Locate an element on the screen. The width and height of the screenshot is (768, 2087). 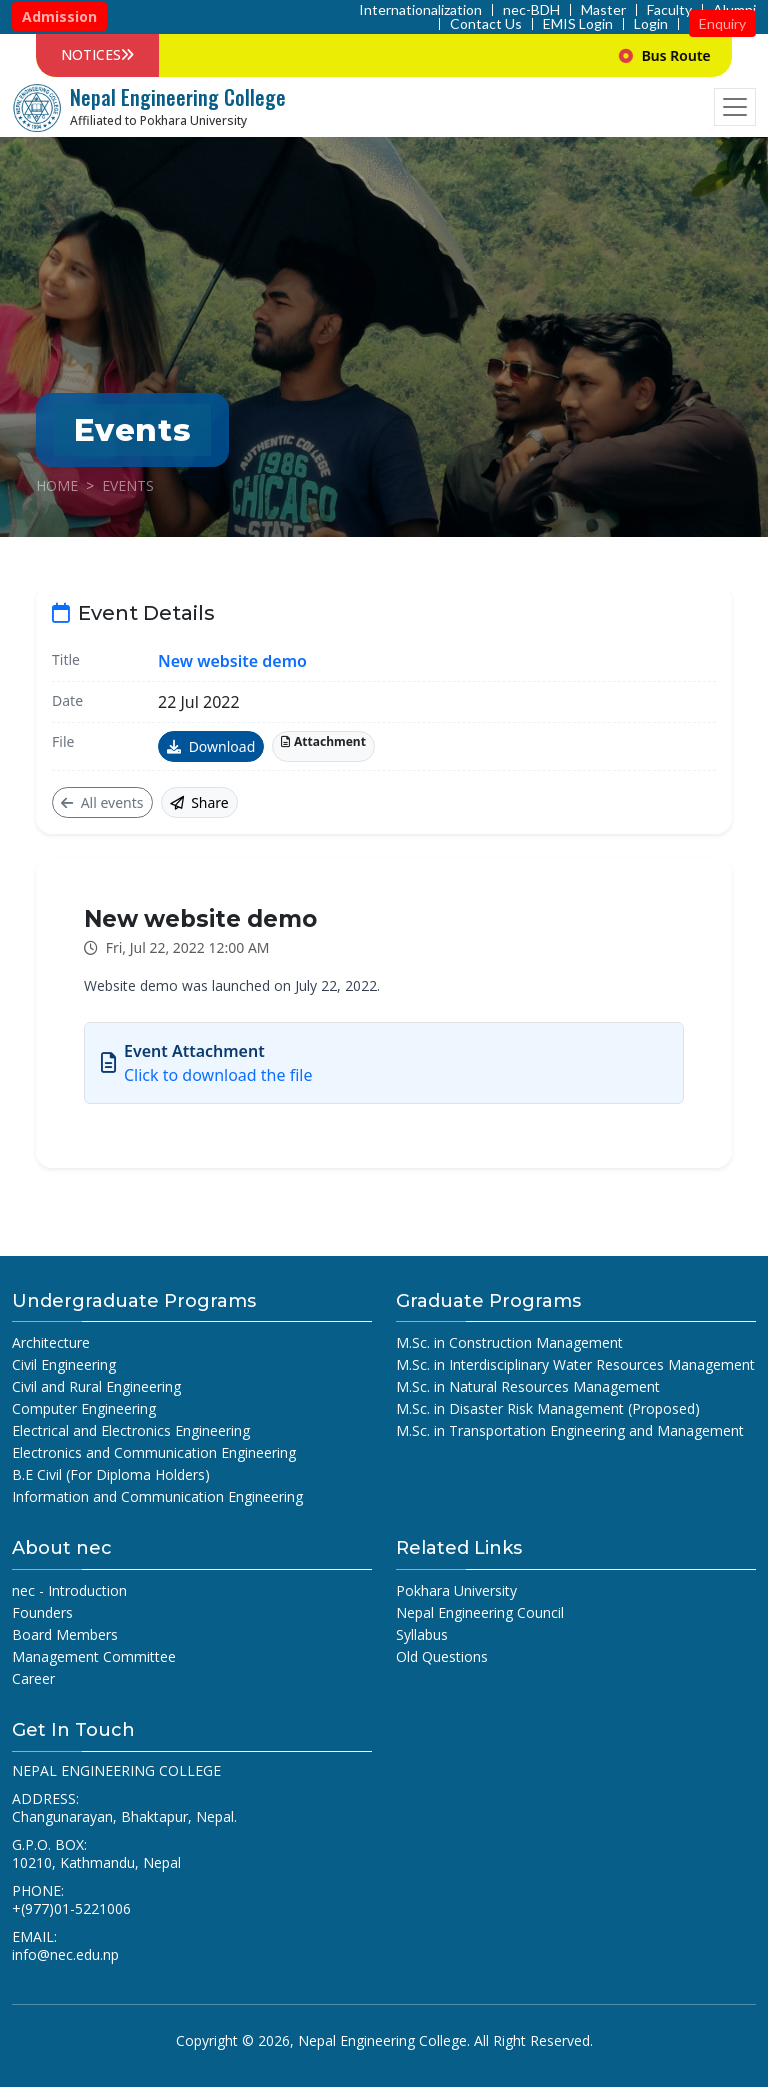
Civil and Rural Engineering is located at coordinates (96, 1386).